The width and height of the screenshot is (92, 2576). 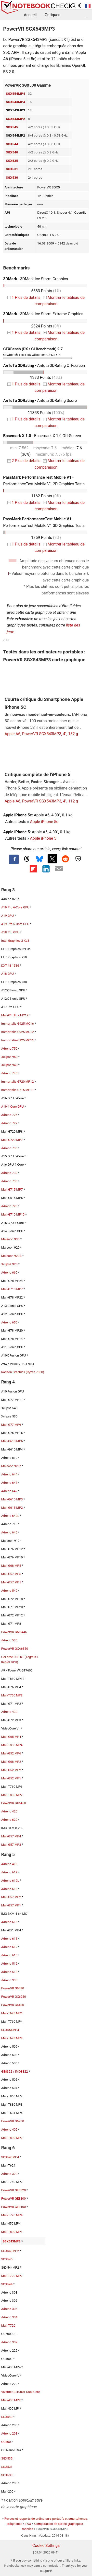 What do you see at coordinates (10, 1880) in the screenshot?
I see `Adreno 619L` at bounding box center [10, 1880].